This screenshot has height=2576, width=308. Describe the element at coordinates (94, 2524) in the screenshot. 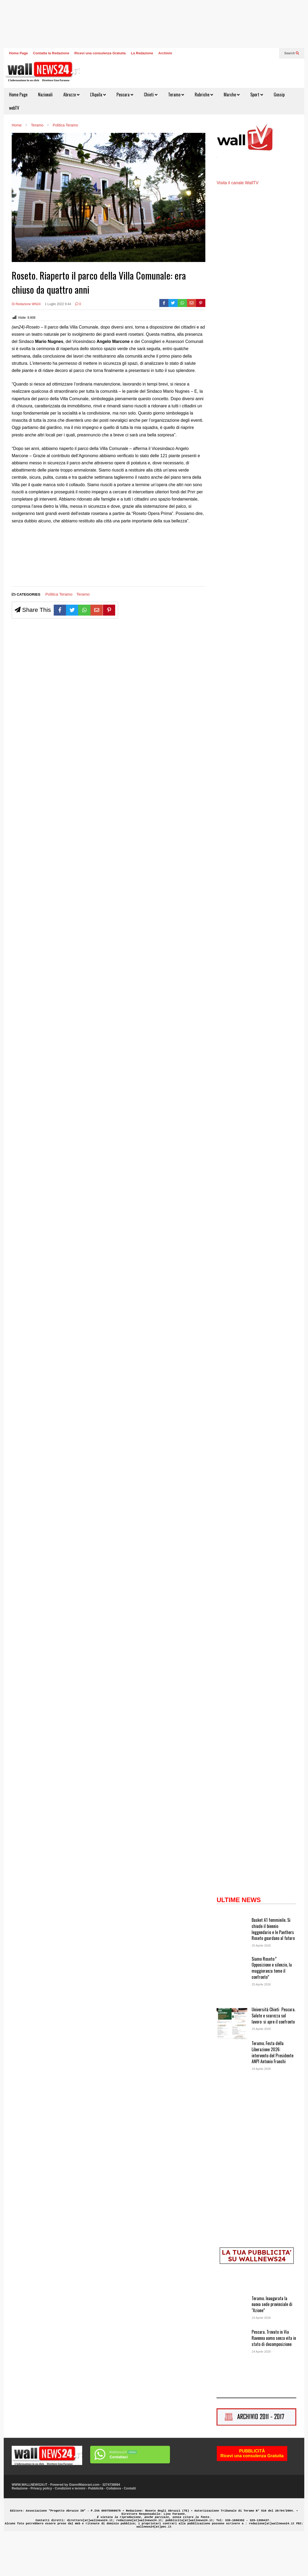

I see `GianniMaiorani.com - 3274738694` at that location.